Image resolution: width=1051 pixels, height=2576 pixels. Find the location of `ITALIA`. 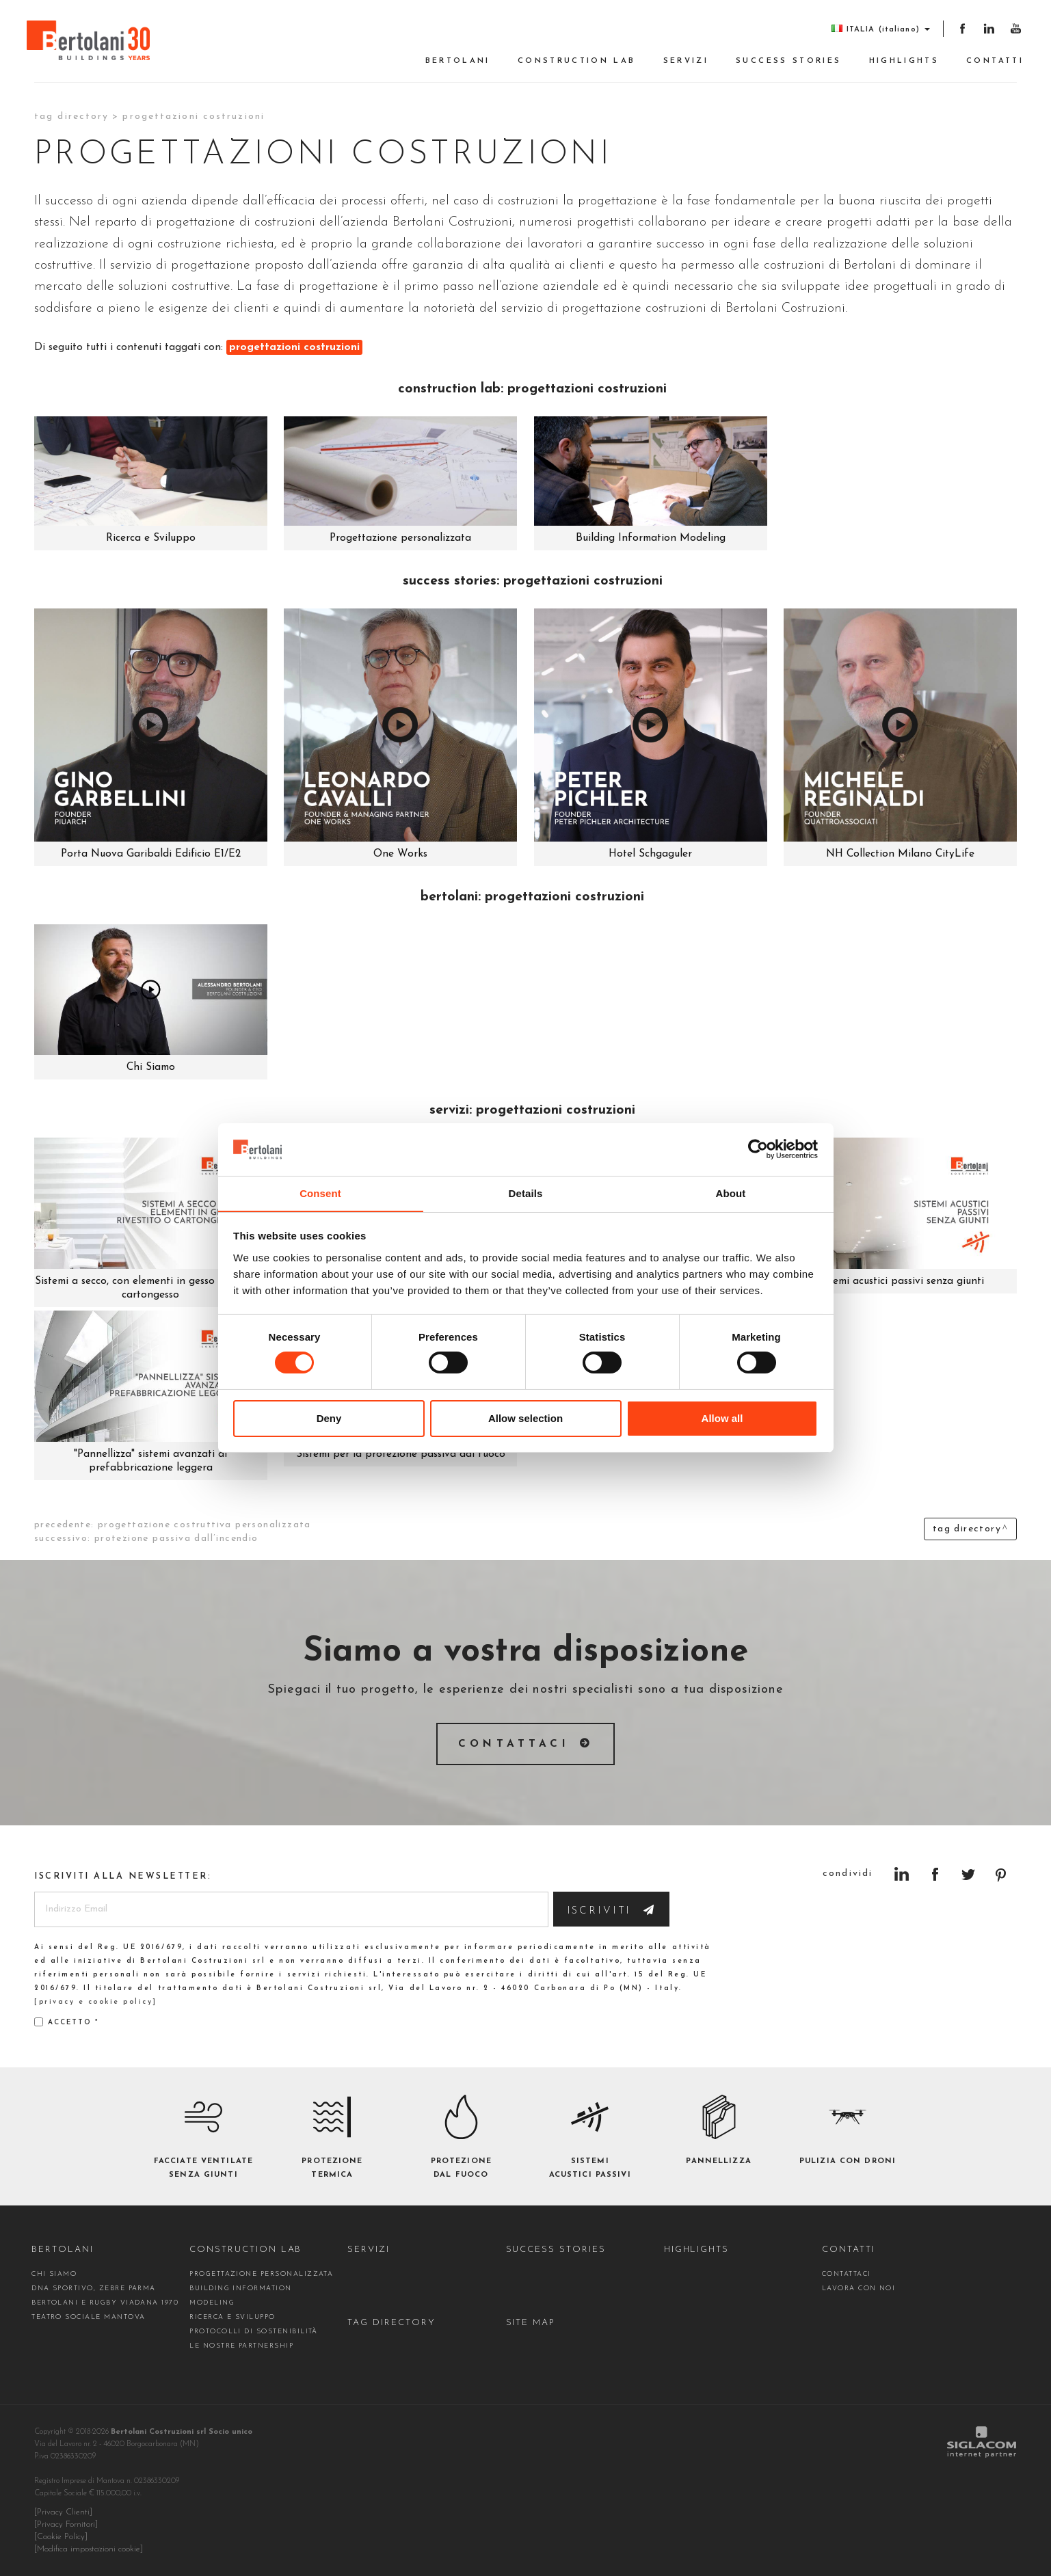

ITALIA is located at coordinates (880, 29).